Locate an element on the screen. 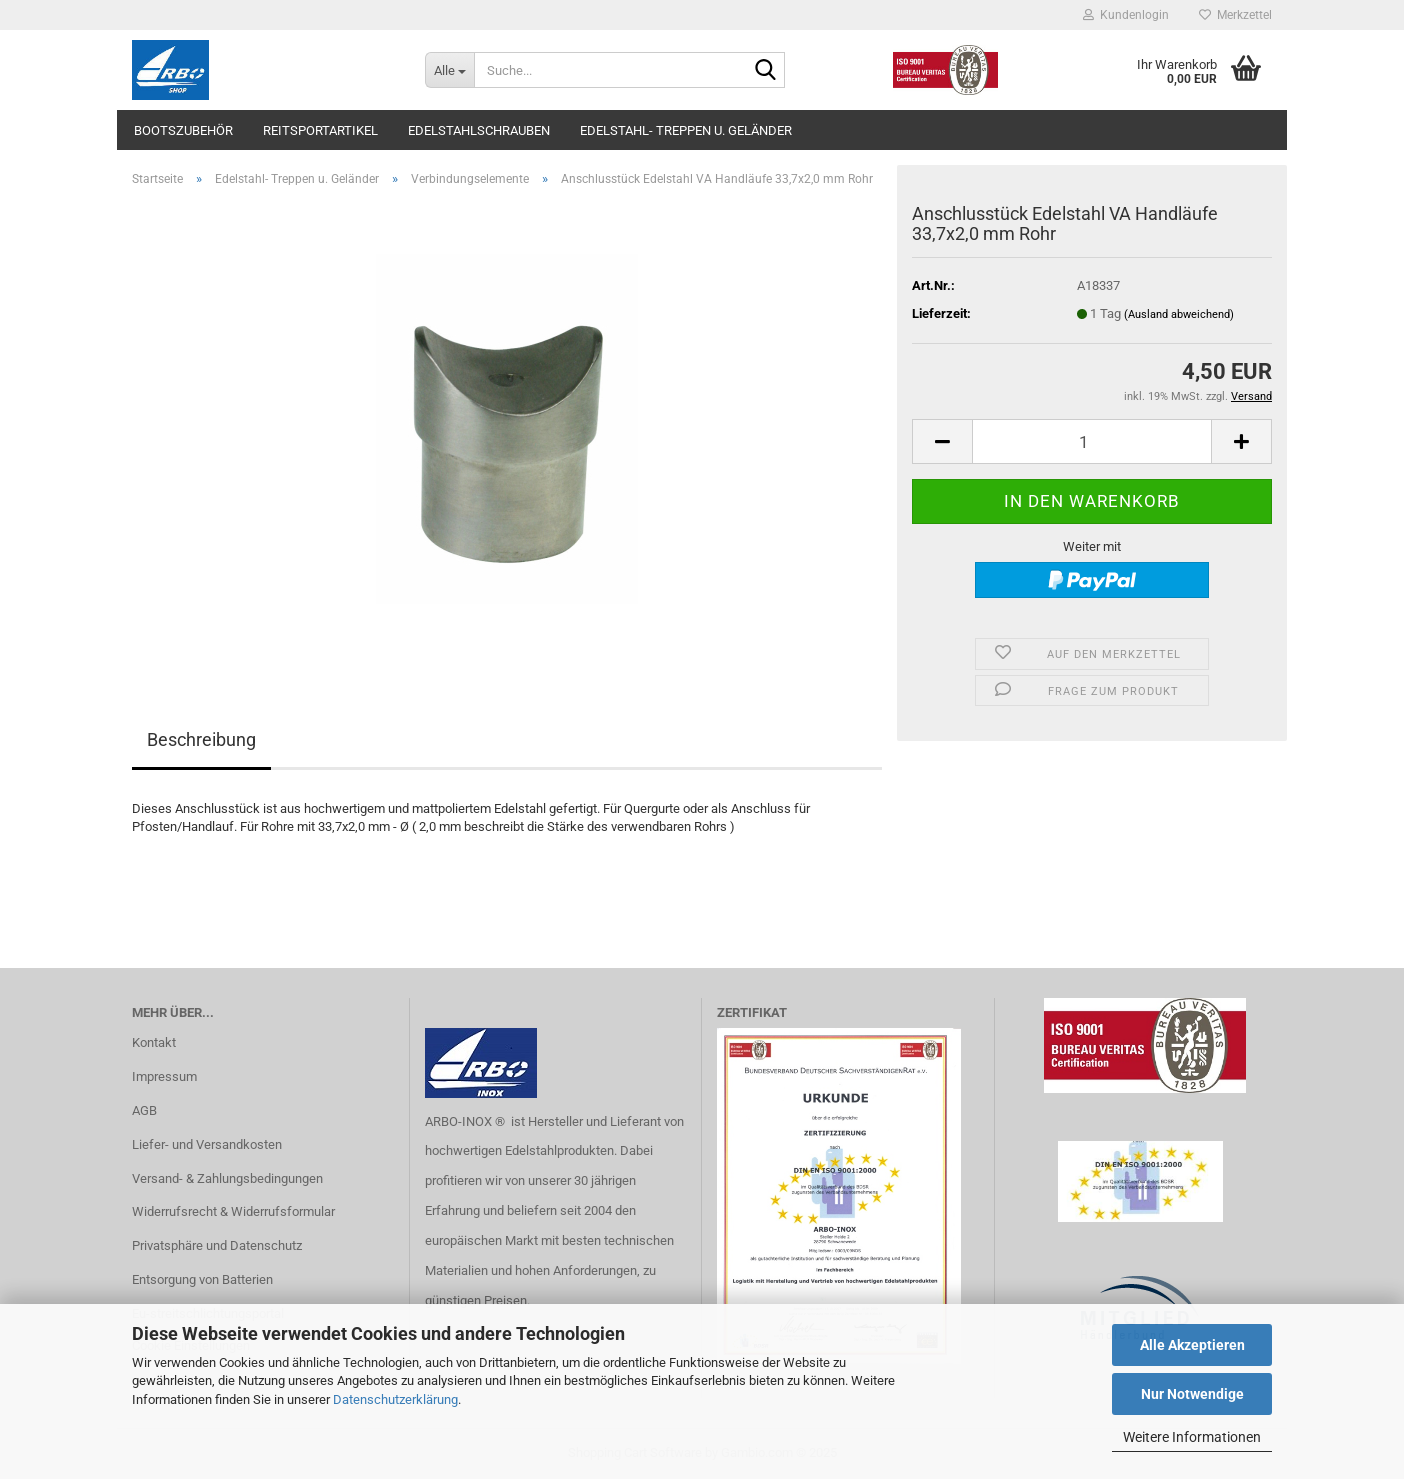 This screenshot has height=1479, width=1404. Weitere Informationen is located at coordinates (1192, 1437).